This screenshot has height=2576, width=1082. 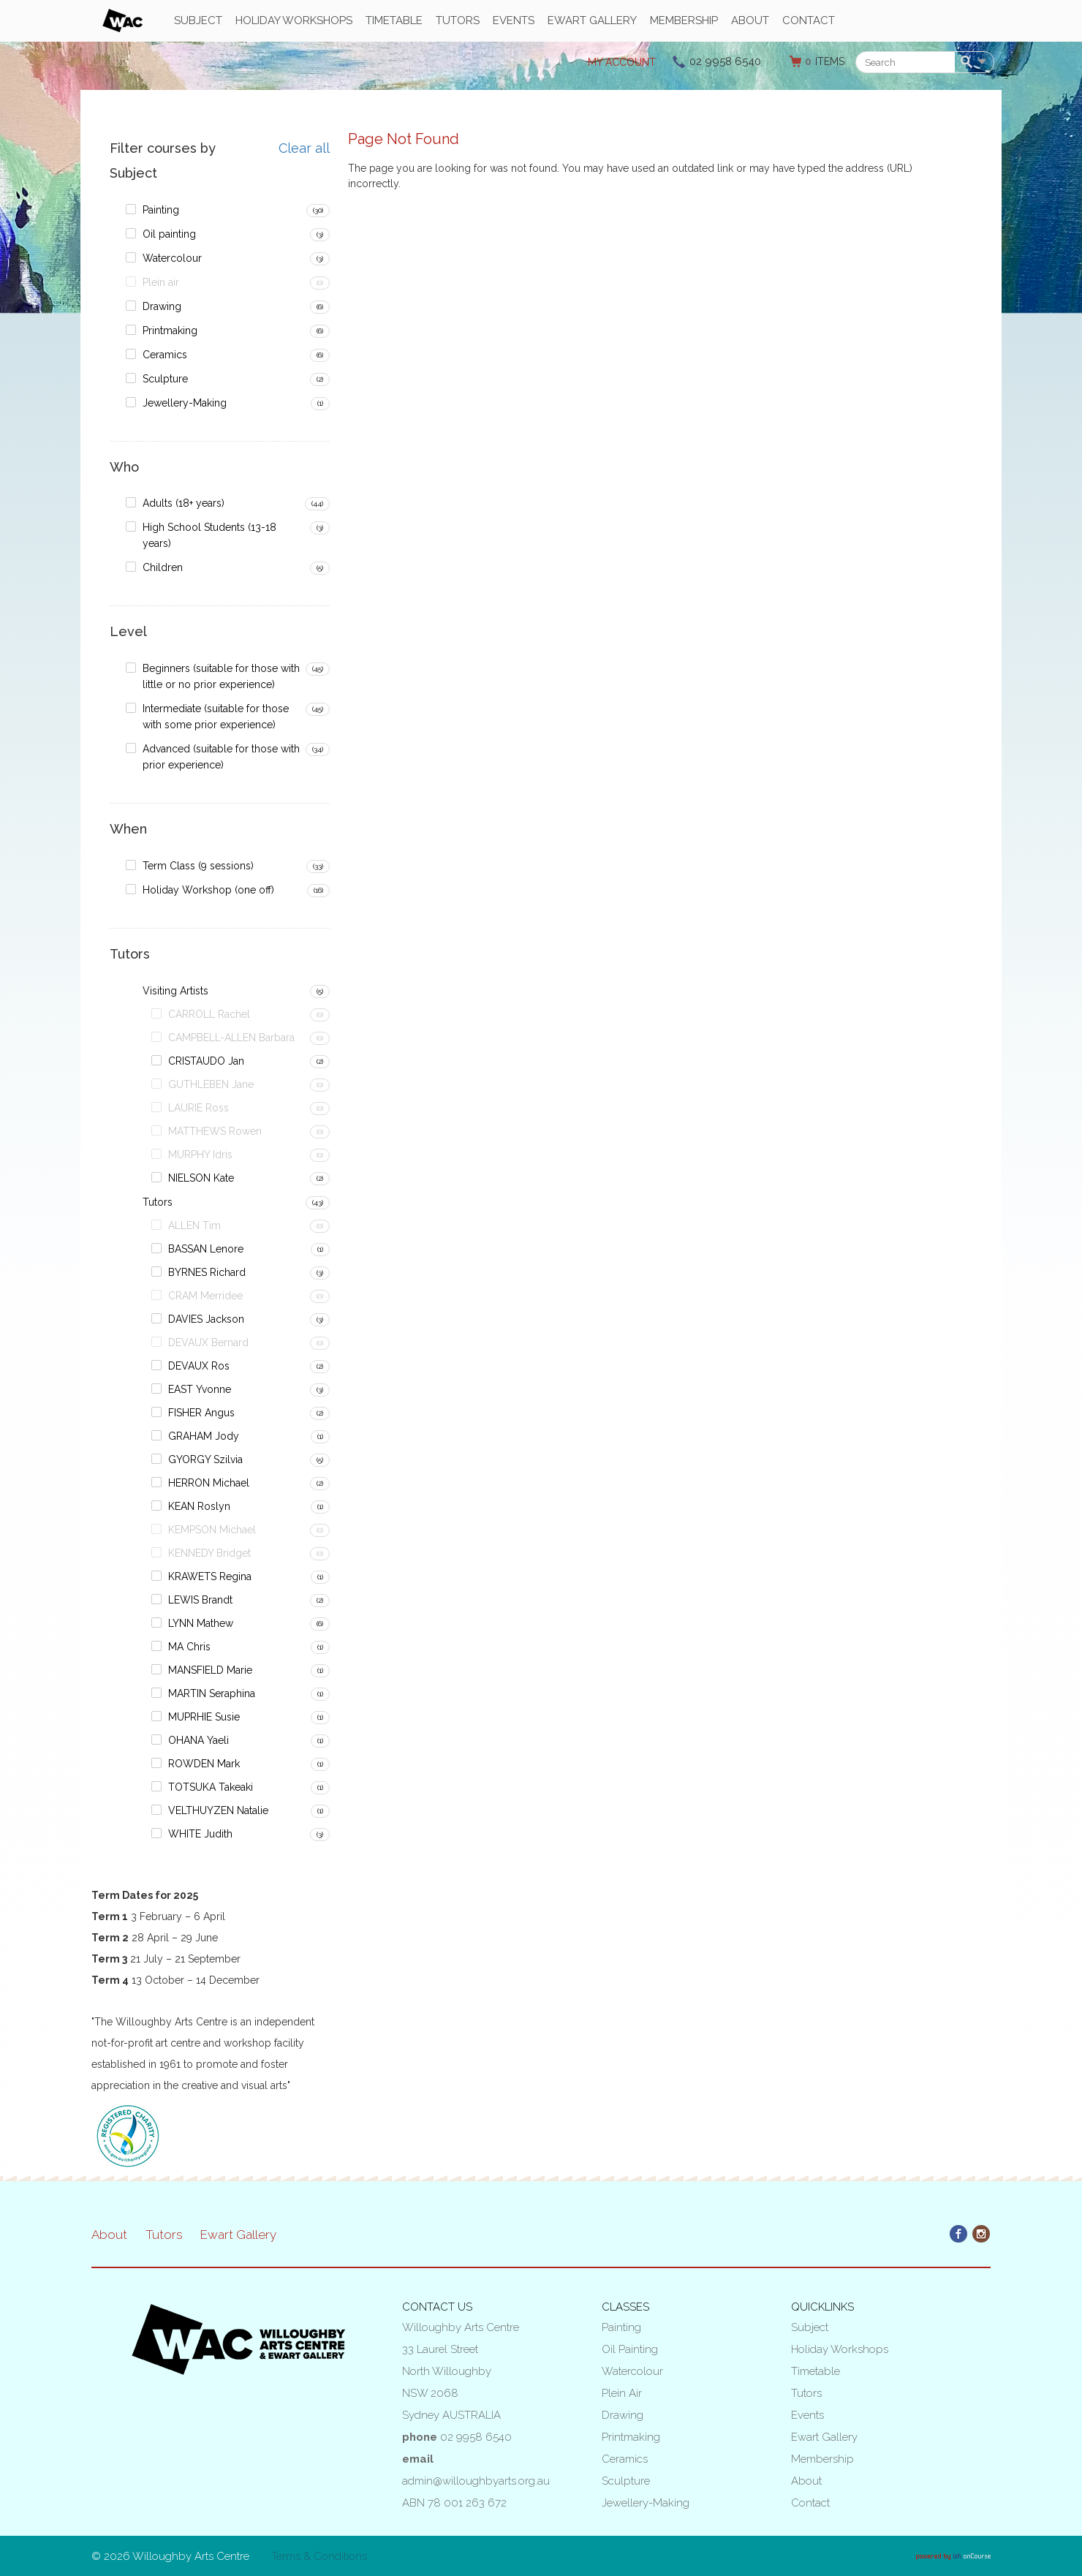 What do you see at coordinates (218, 1810) in the screenshot?
I see `VELTHUYZEN Natalie` at bounding box center [218, 1810].